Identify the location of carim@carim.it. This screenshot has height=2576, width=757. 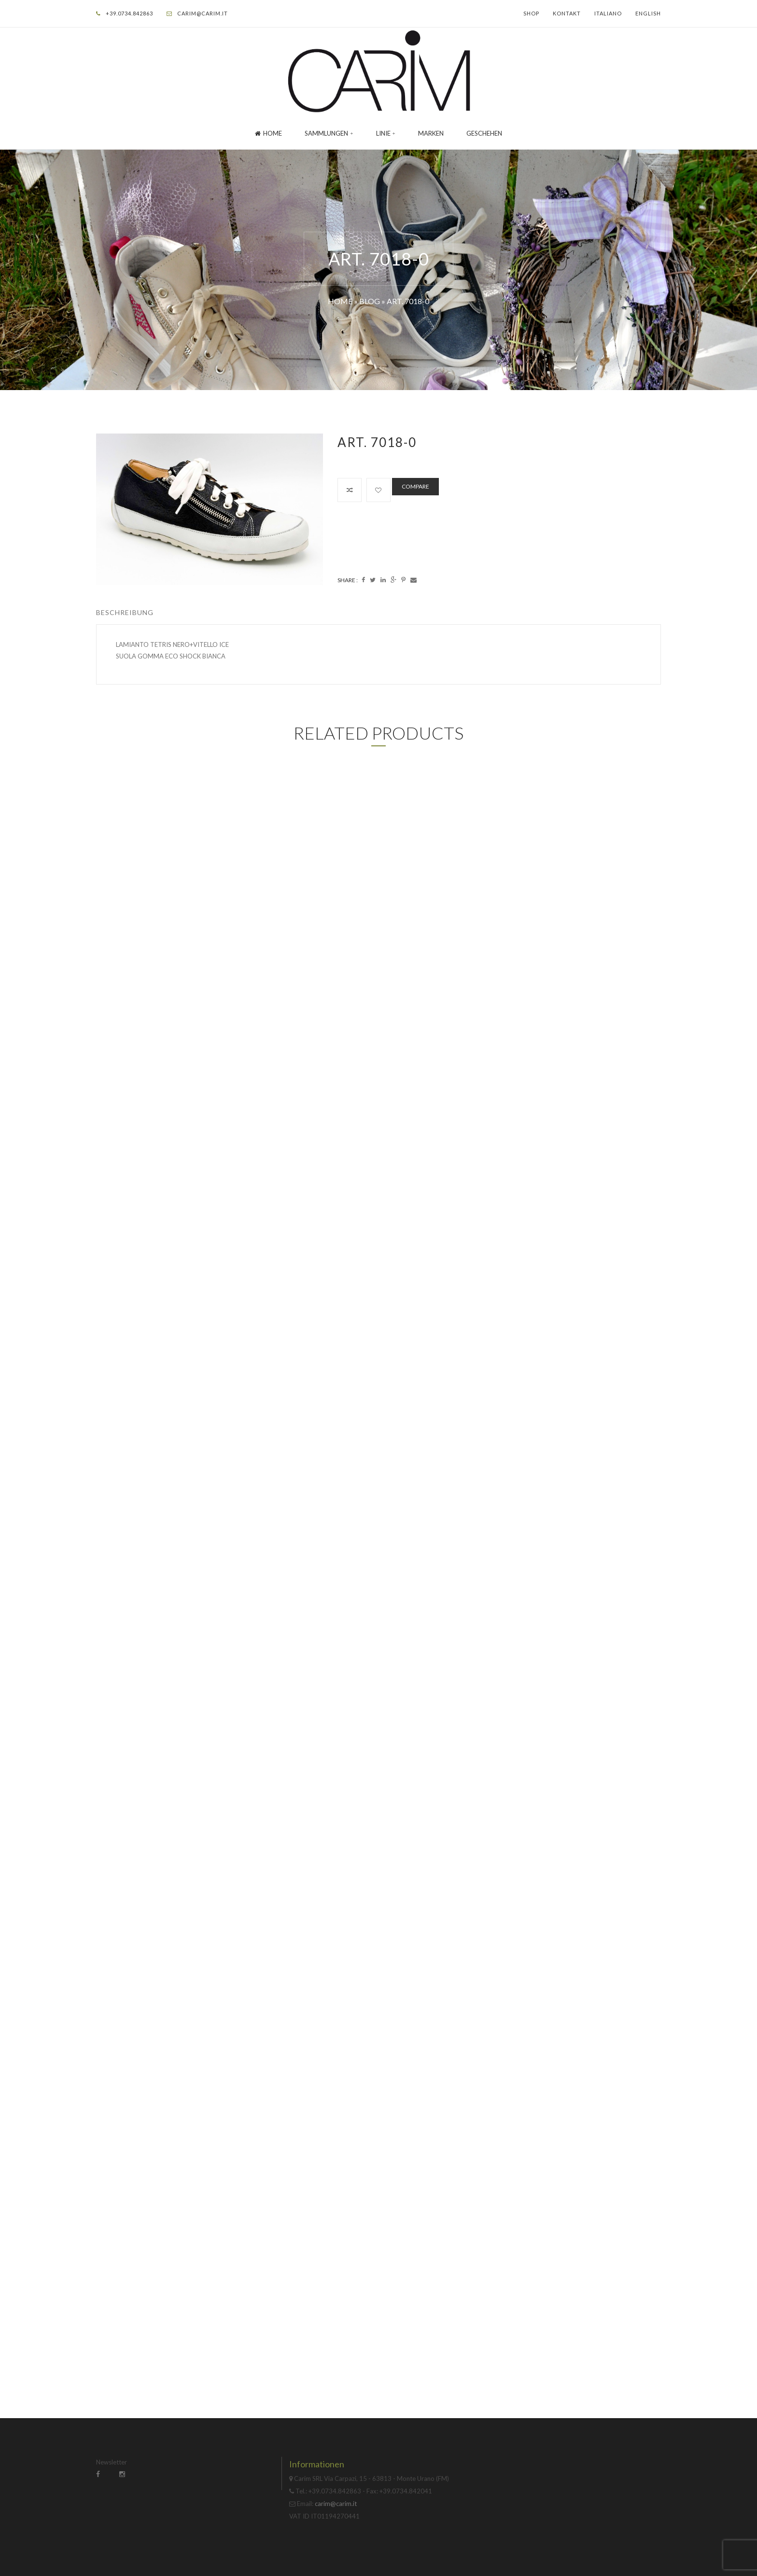
(202, 13).